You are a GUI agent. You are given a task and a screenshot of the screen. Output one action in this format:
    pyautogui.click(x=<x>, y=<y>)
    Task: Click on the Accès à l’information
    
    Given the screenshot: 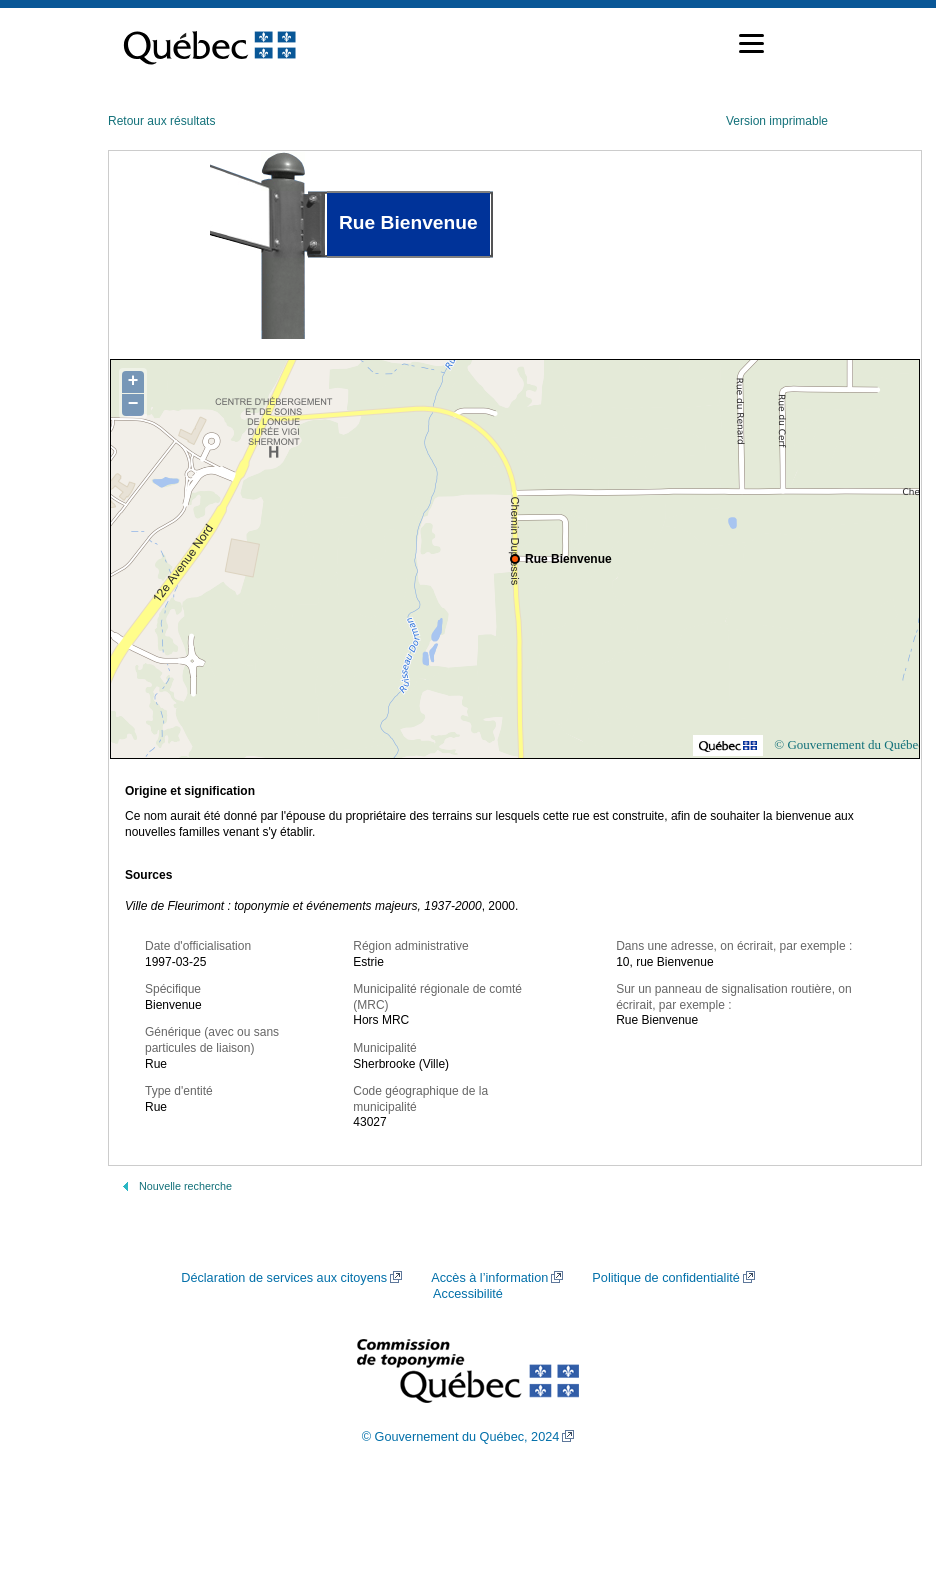 What is the action you would take?
    pyautogui.click(x=489, y=1278)
    